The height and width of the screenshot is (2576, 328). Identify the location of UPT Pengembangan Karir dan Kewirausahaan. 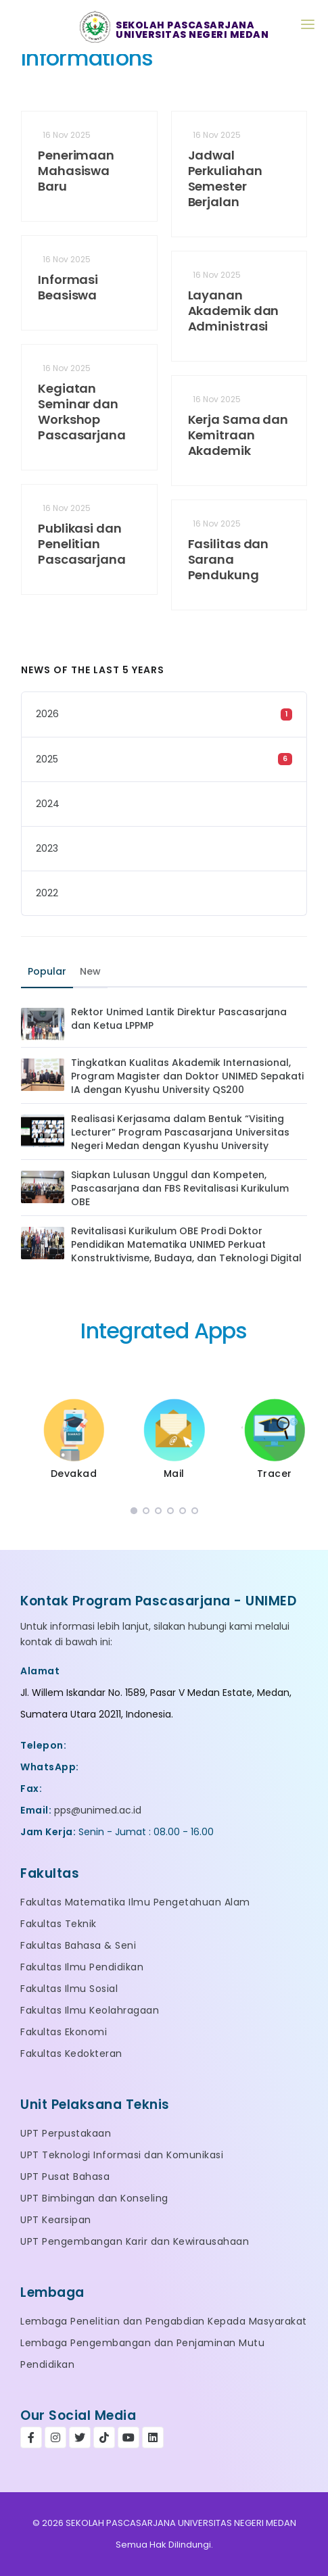
(134, 2241).